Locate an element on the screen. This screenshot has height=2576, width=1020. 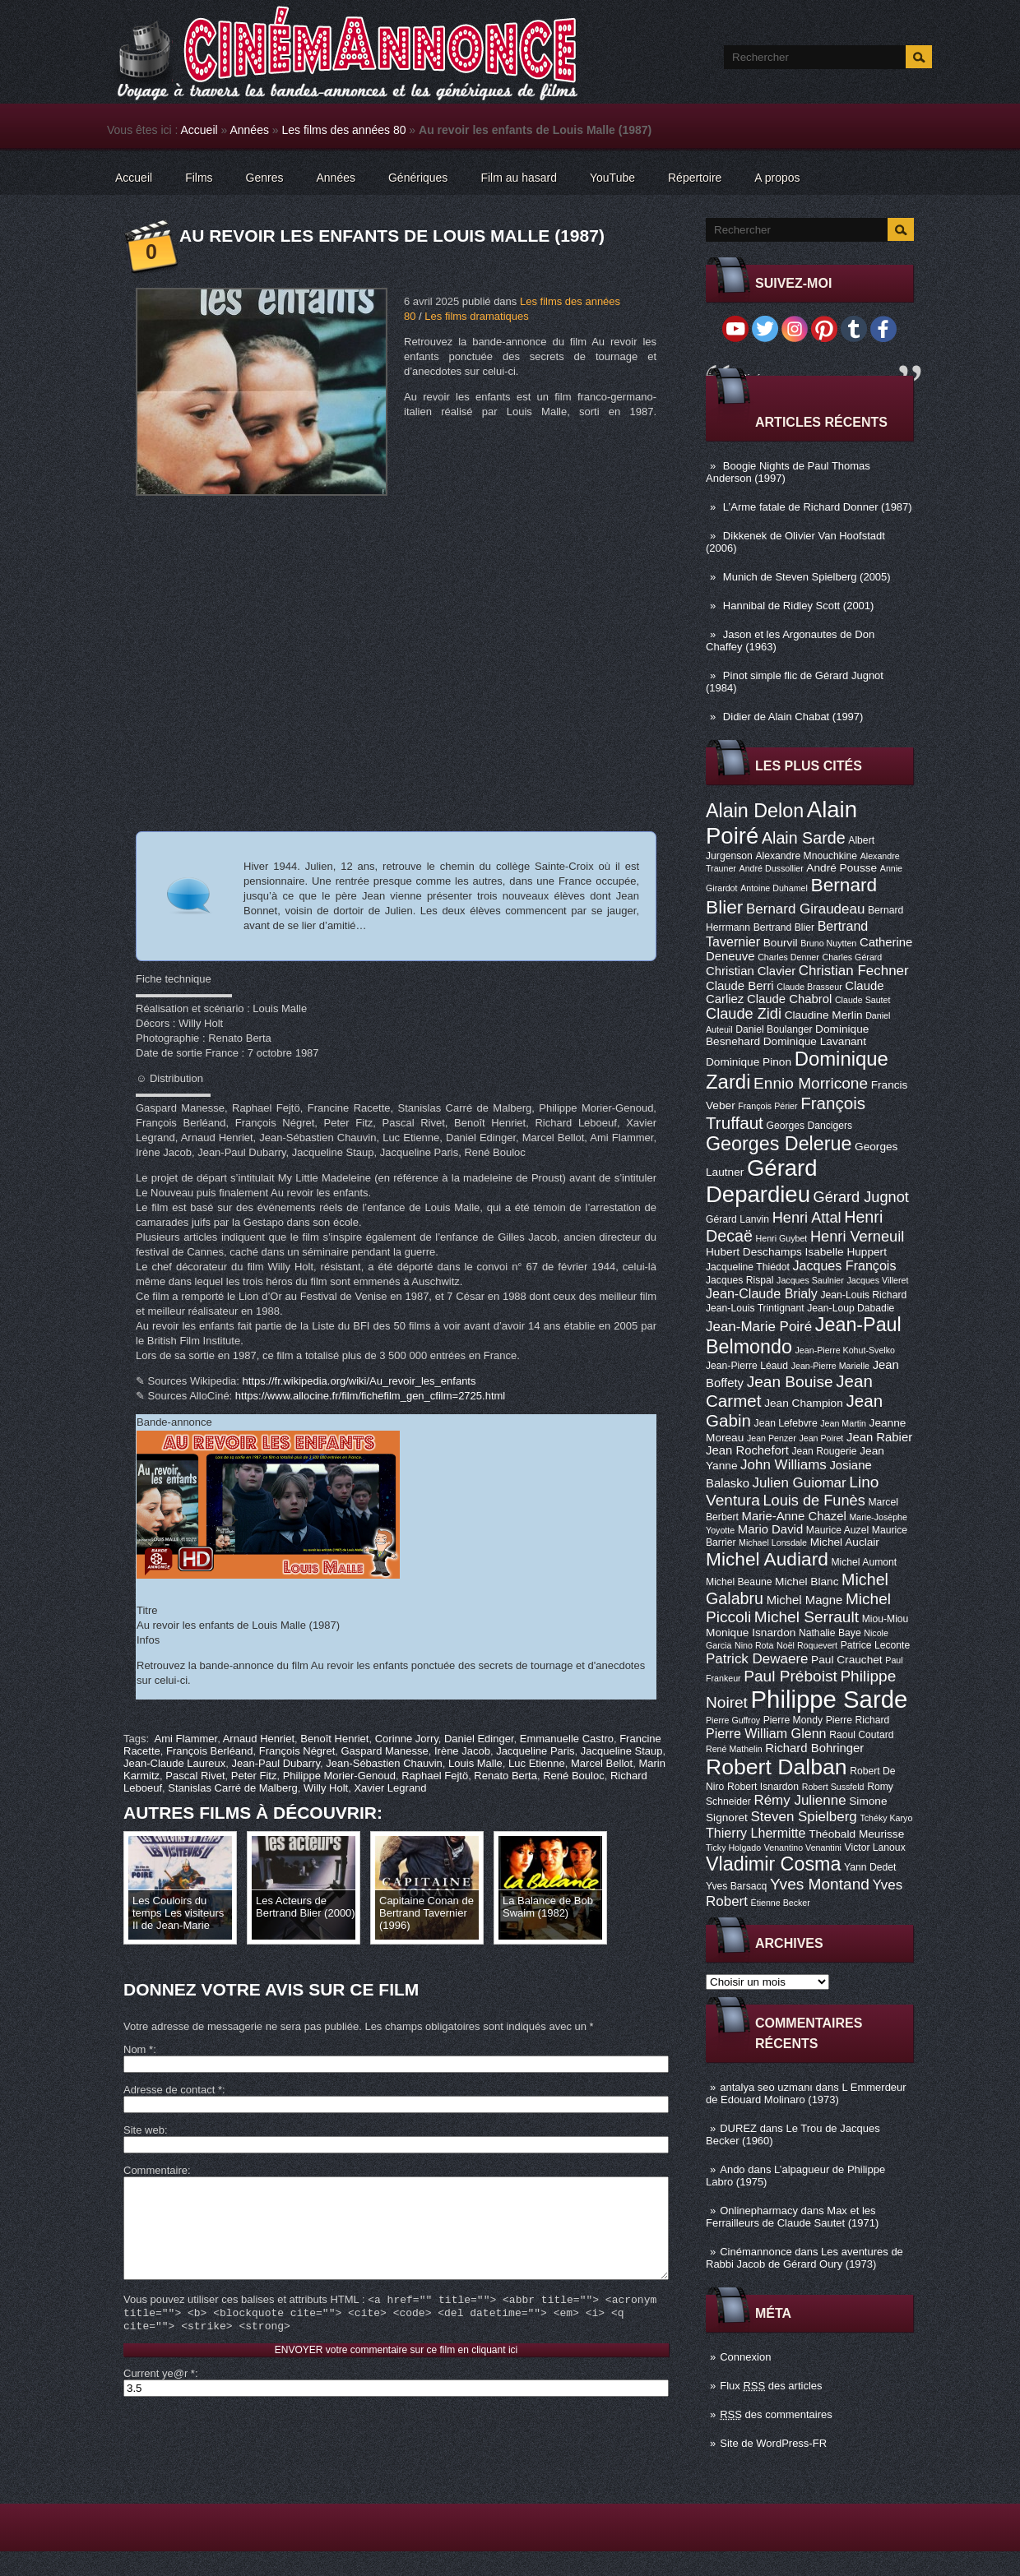
Bernard Giraudeau is located at coordinates (805, 909).